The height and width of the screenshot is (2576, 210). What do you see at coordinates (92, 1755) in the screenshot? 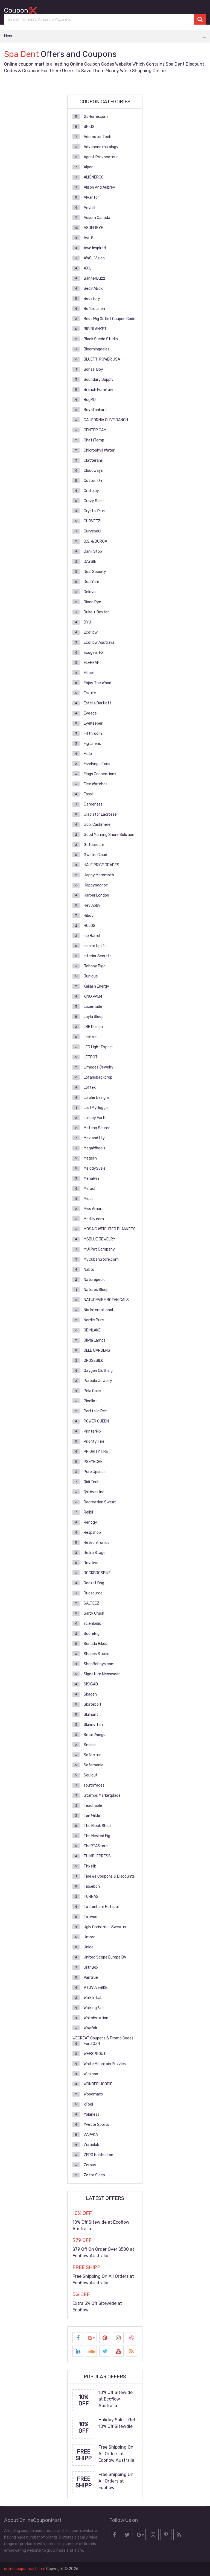
I see `Sofa stud` at bounding box center [92, 1755].